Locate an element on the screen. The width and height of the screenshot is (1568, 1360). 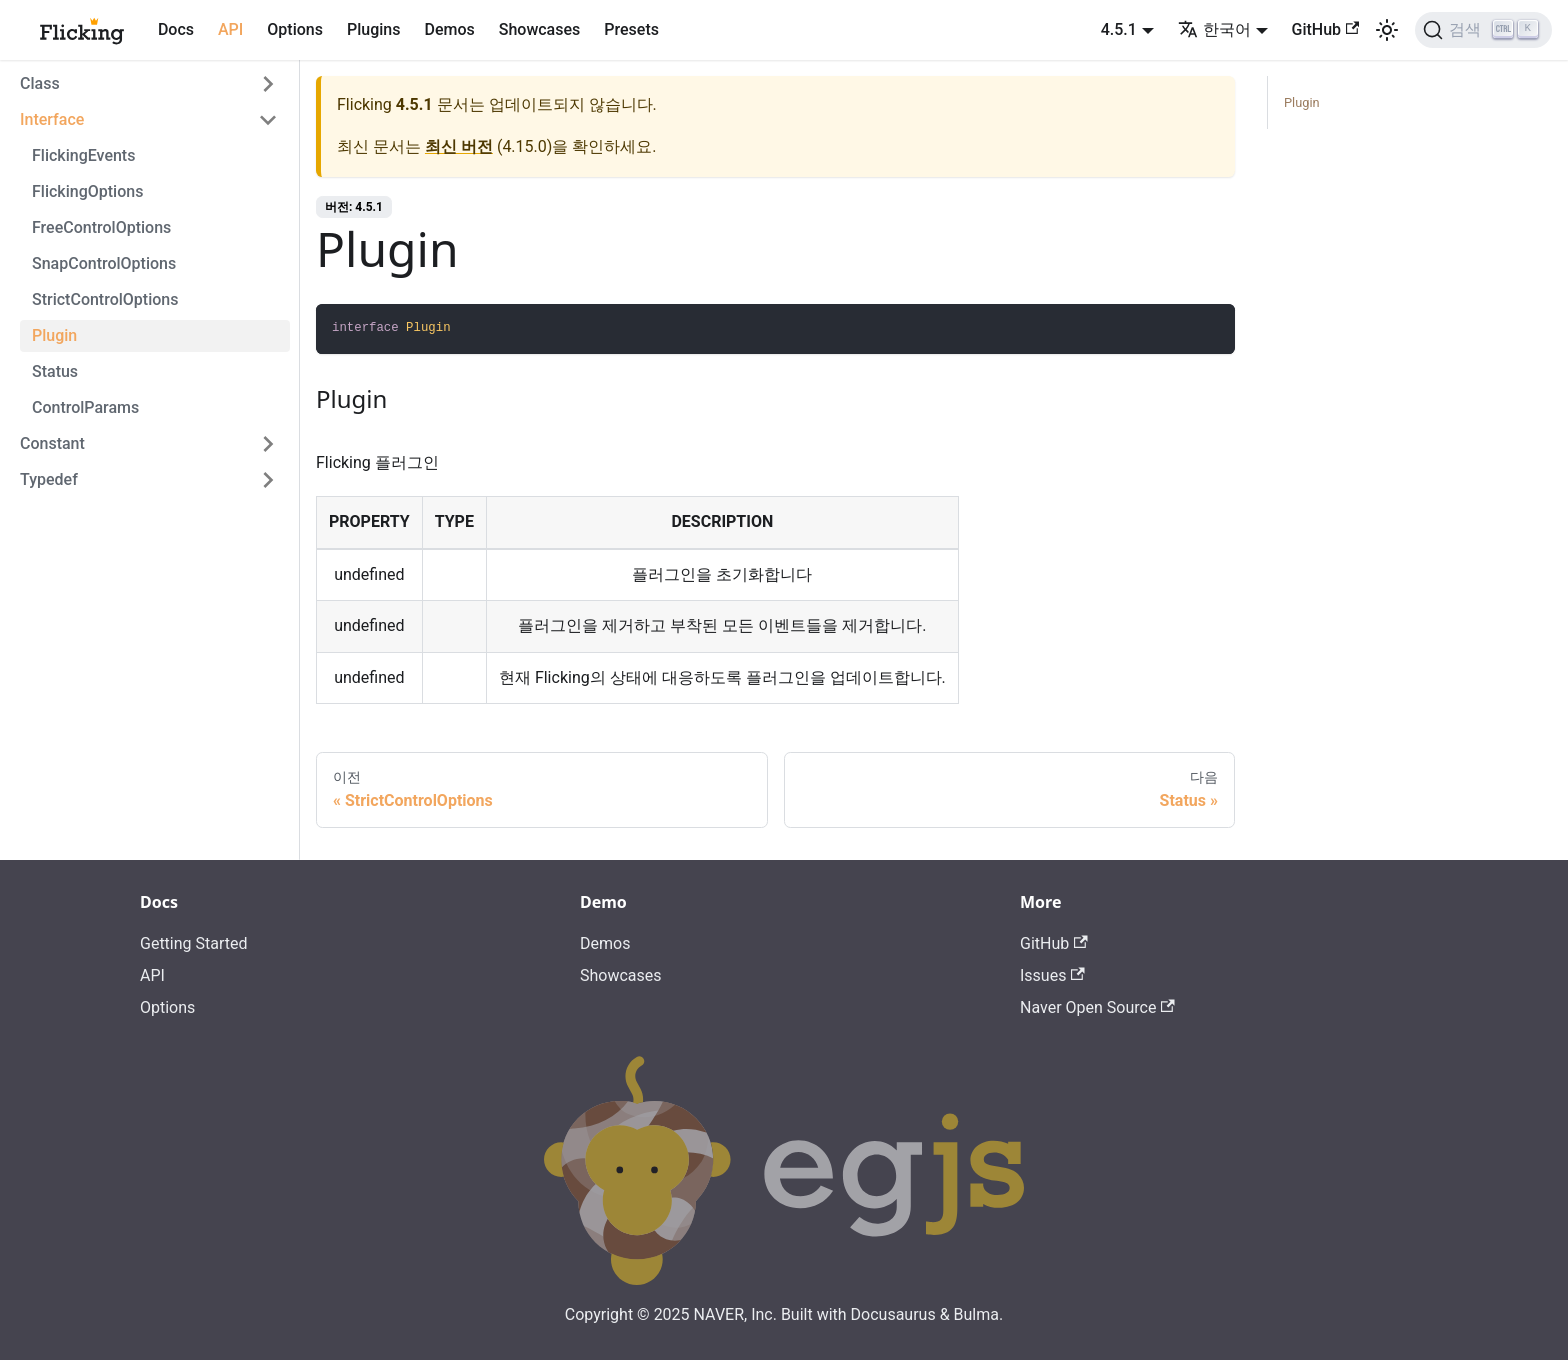
API is located at coordinates (230, 29).